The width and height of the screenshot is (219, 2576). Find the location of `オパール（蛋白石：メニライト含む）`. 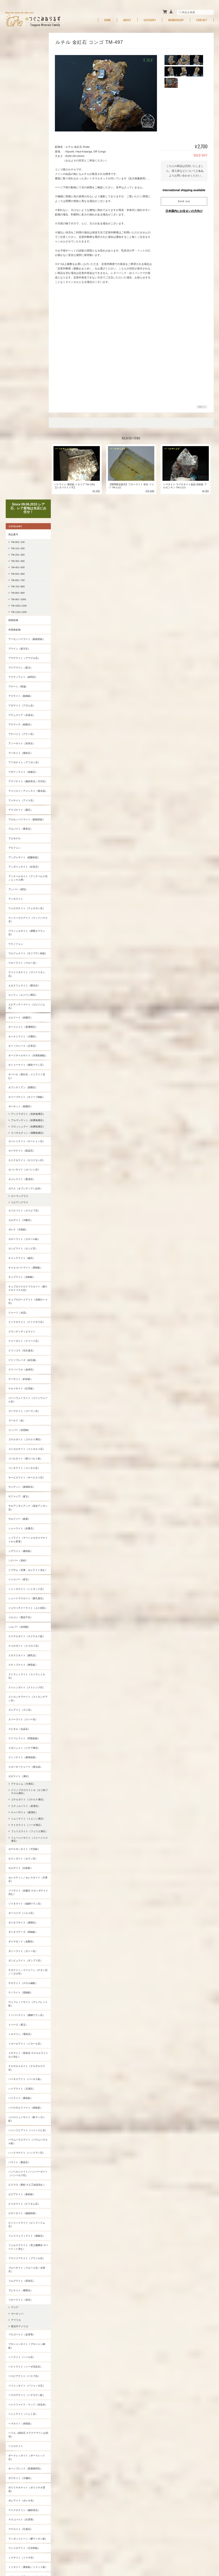

オパール（蛋白石：メニライト含む） is located at coordinates (25, 637).